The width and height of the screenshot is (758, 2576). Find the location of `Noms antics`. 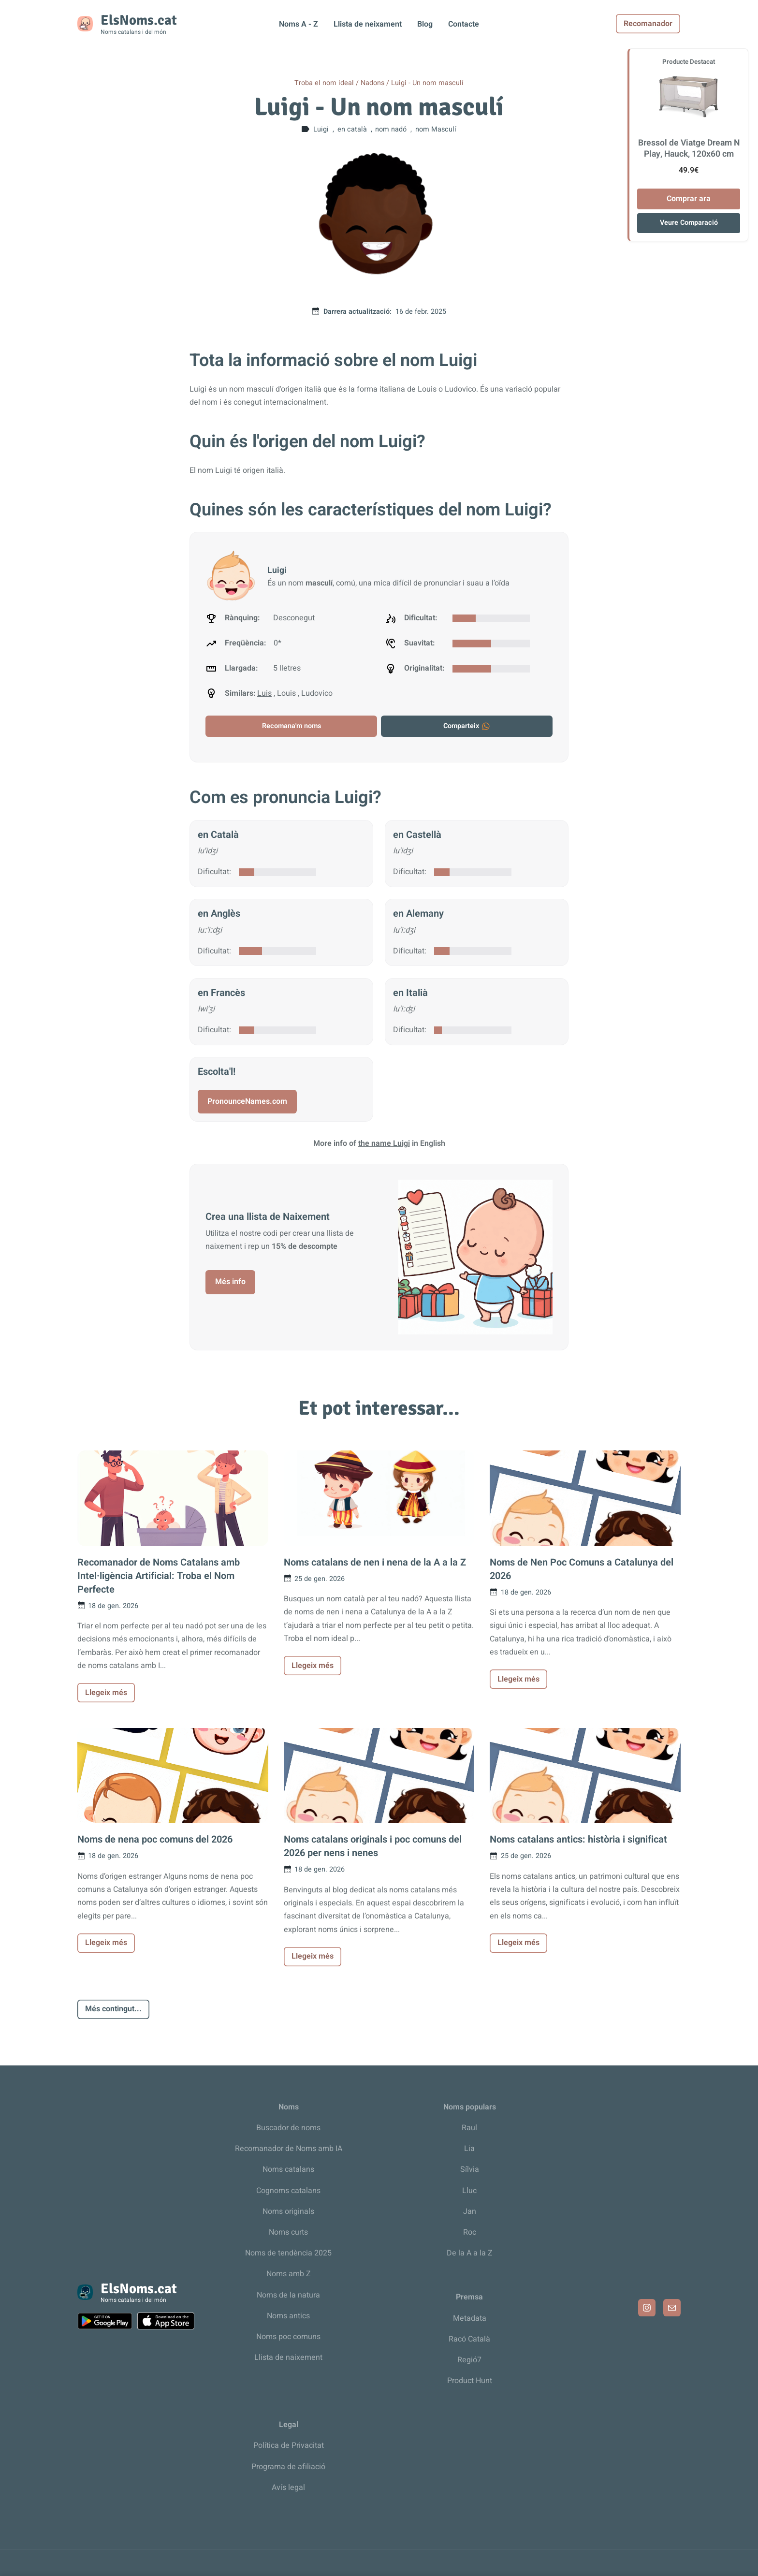

Noms antics is located at coordinates (288, 2316).